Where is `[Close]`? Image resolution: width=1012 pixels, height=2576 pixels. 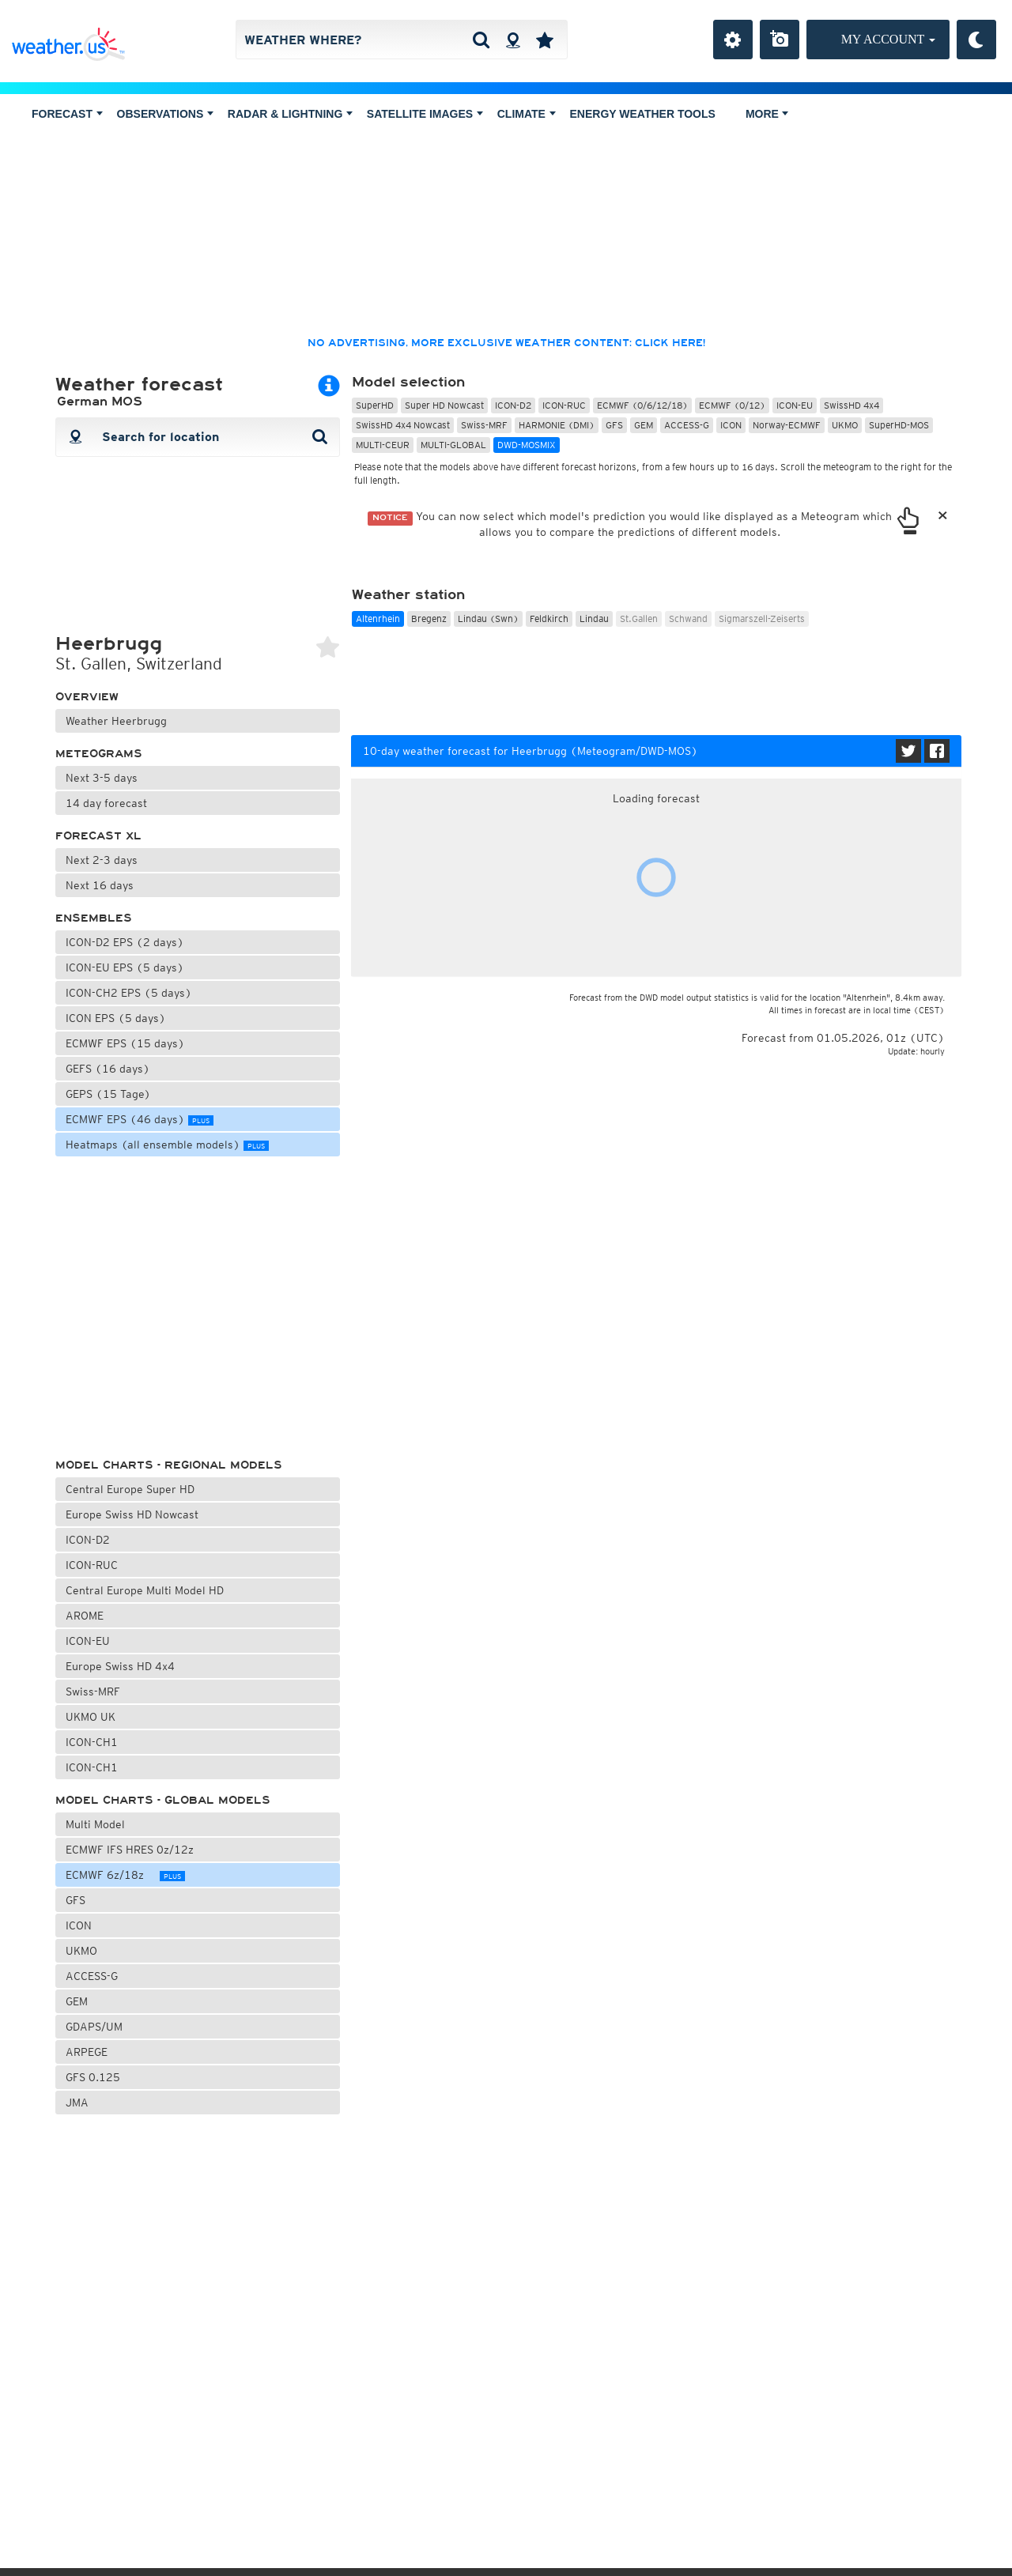
[Close] is located at coordinates (943, 516).